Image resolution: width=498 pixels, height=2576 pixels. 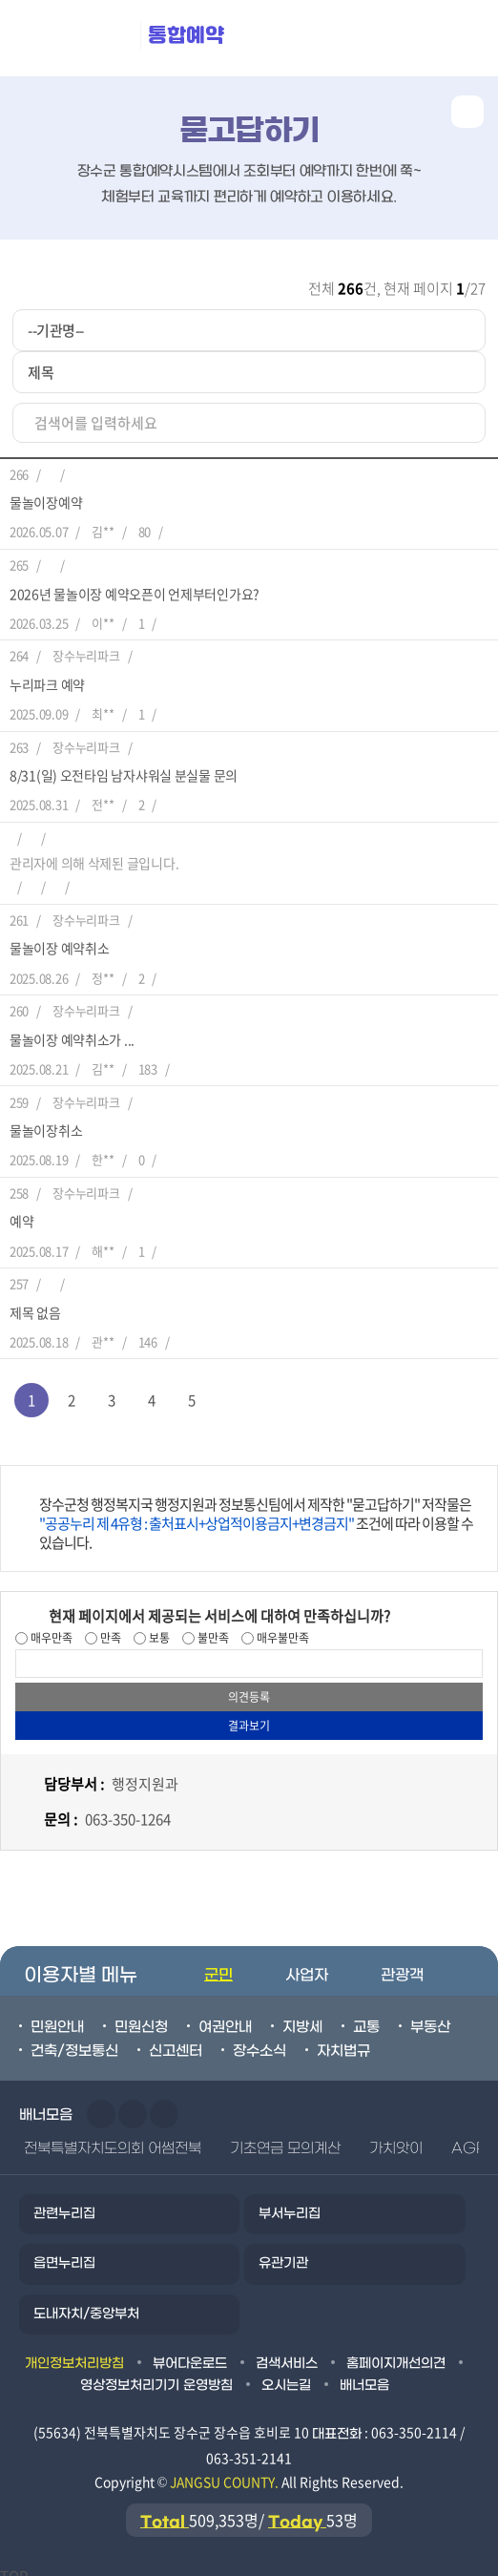 What do you see at coordinates (132, 2102) in the screenshot?
I see `다음슬라이드` at bounding box center [132, 2102].